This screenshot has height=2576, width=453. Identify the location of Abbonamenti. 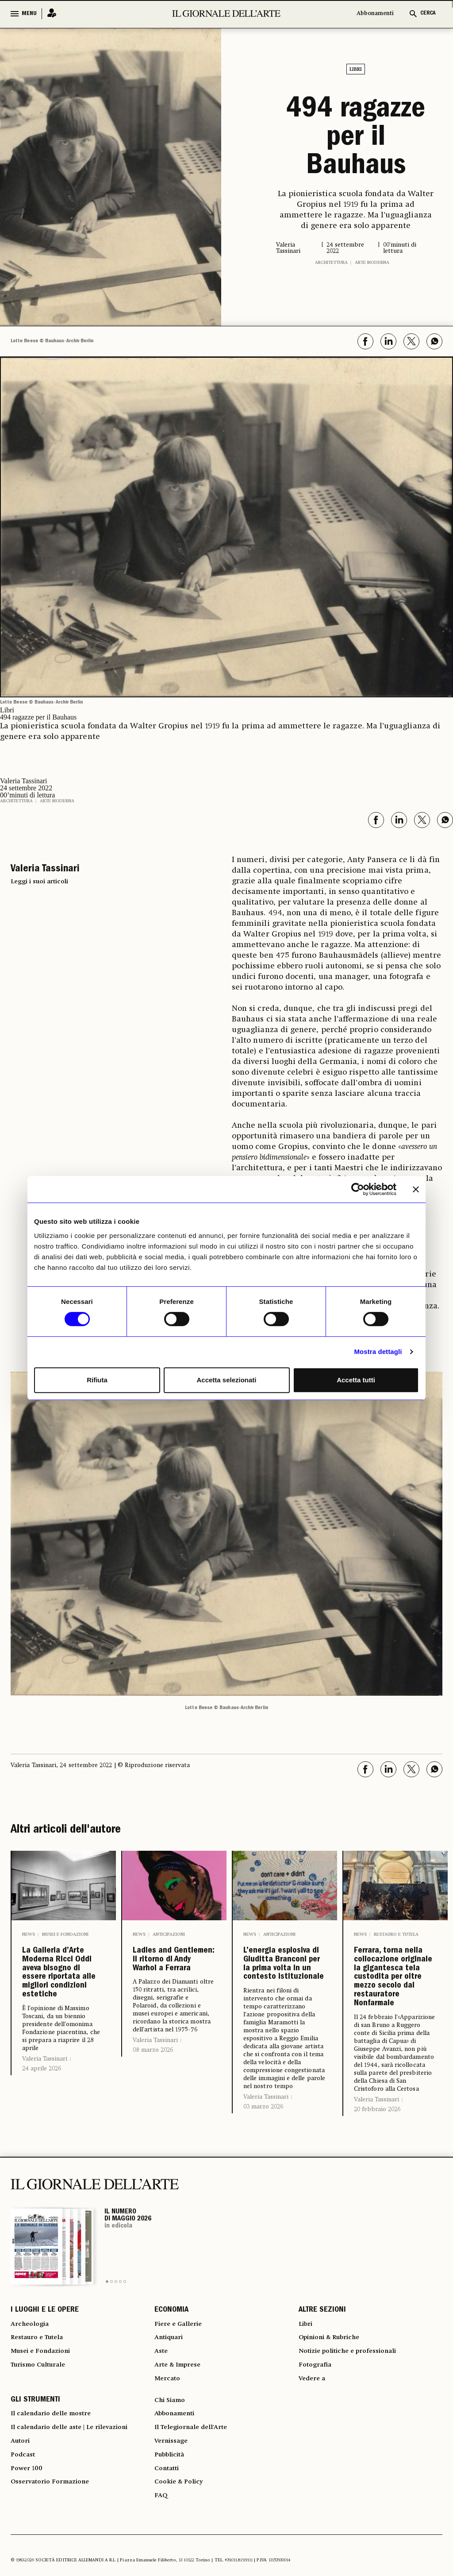
(375, 13).